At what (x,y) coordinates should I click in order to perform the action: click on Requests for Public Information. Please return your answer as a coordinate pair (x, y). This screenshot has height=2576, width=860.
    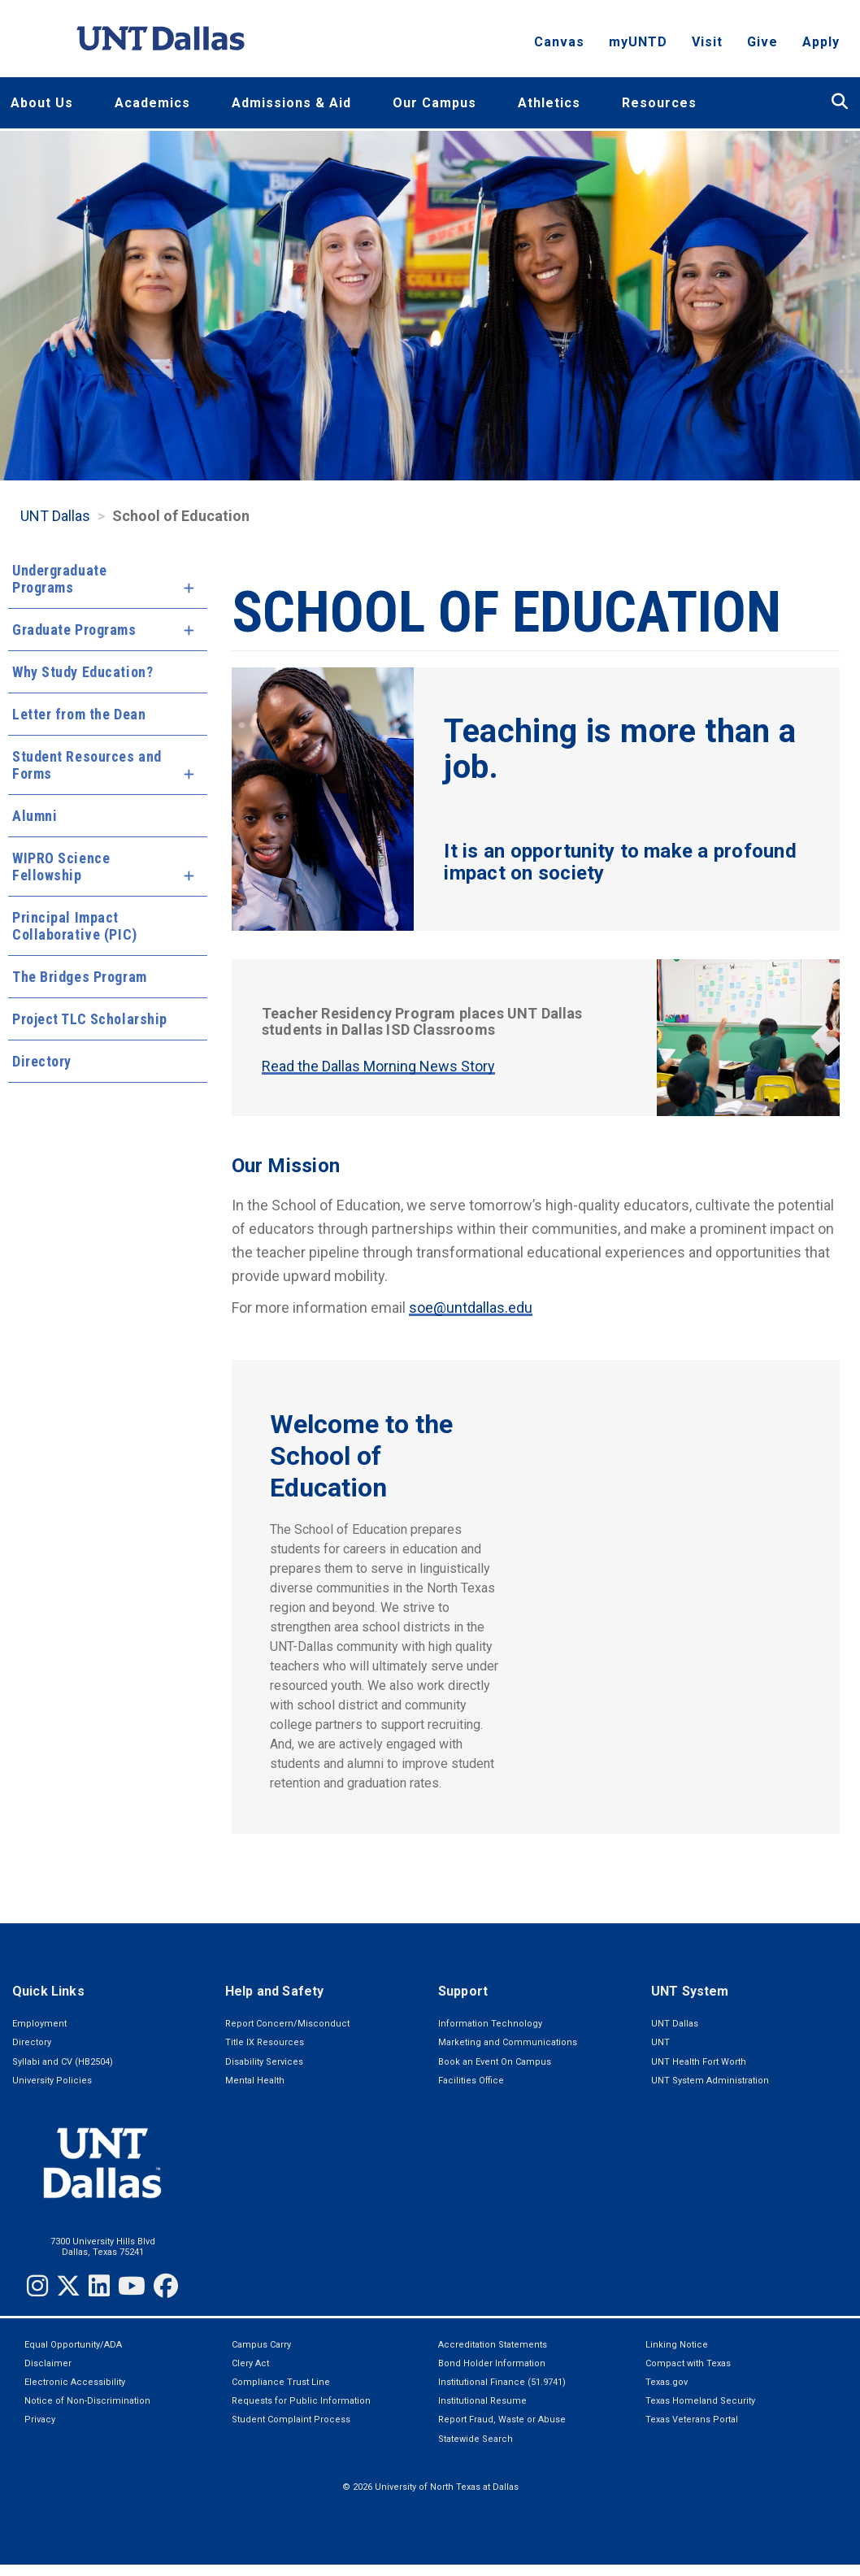
    Looking at the image, I should click on (301, 2401).